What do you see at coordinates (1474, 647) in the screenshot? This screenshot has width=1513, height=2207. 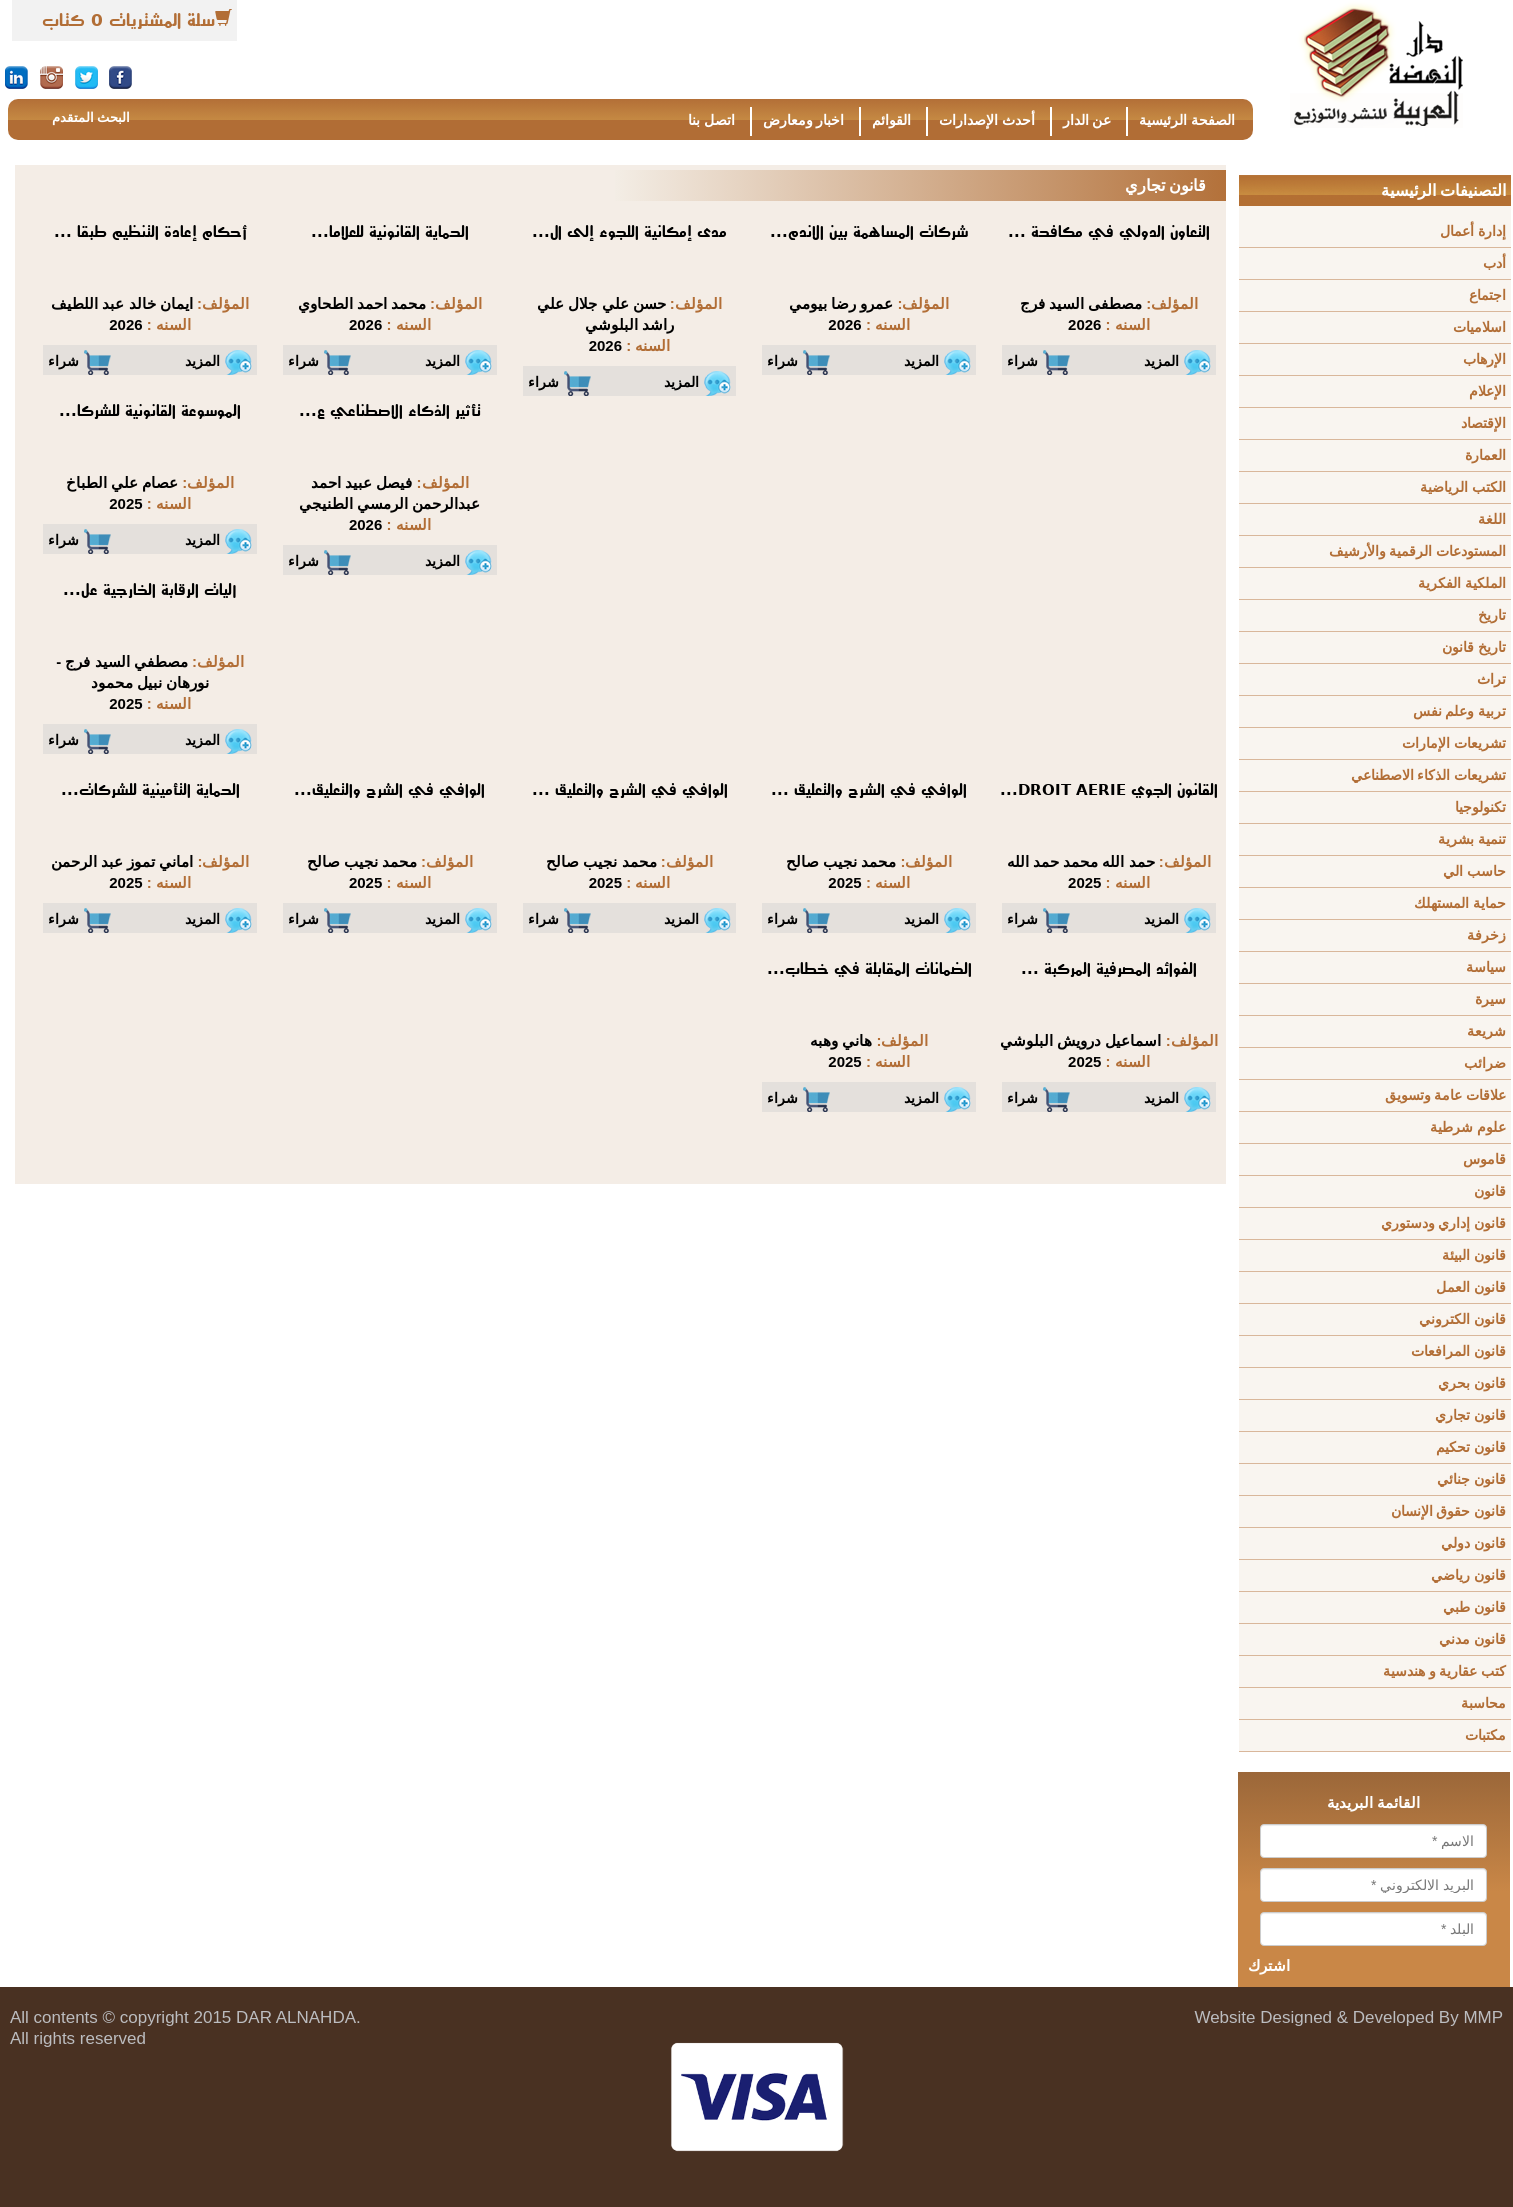 I see `تاريخ قانون` at bounding box center [1474, 647].